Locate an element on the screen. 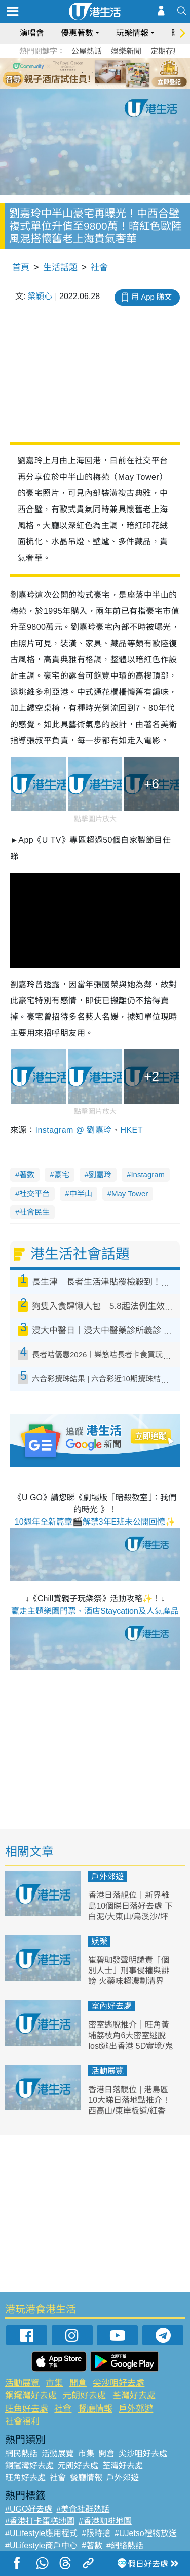 The image size is (190, 2576). 活動展覽 is located at coordinates (107, 2070).